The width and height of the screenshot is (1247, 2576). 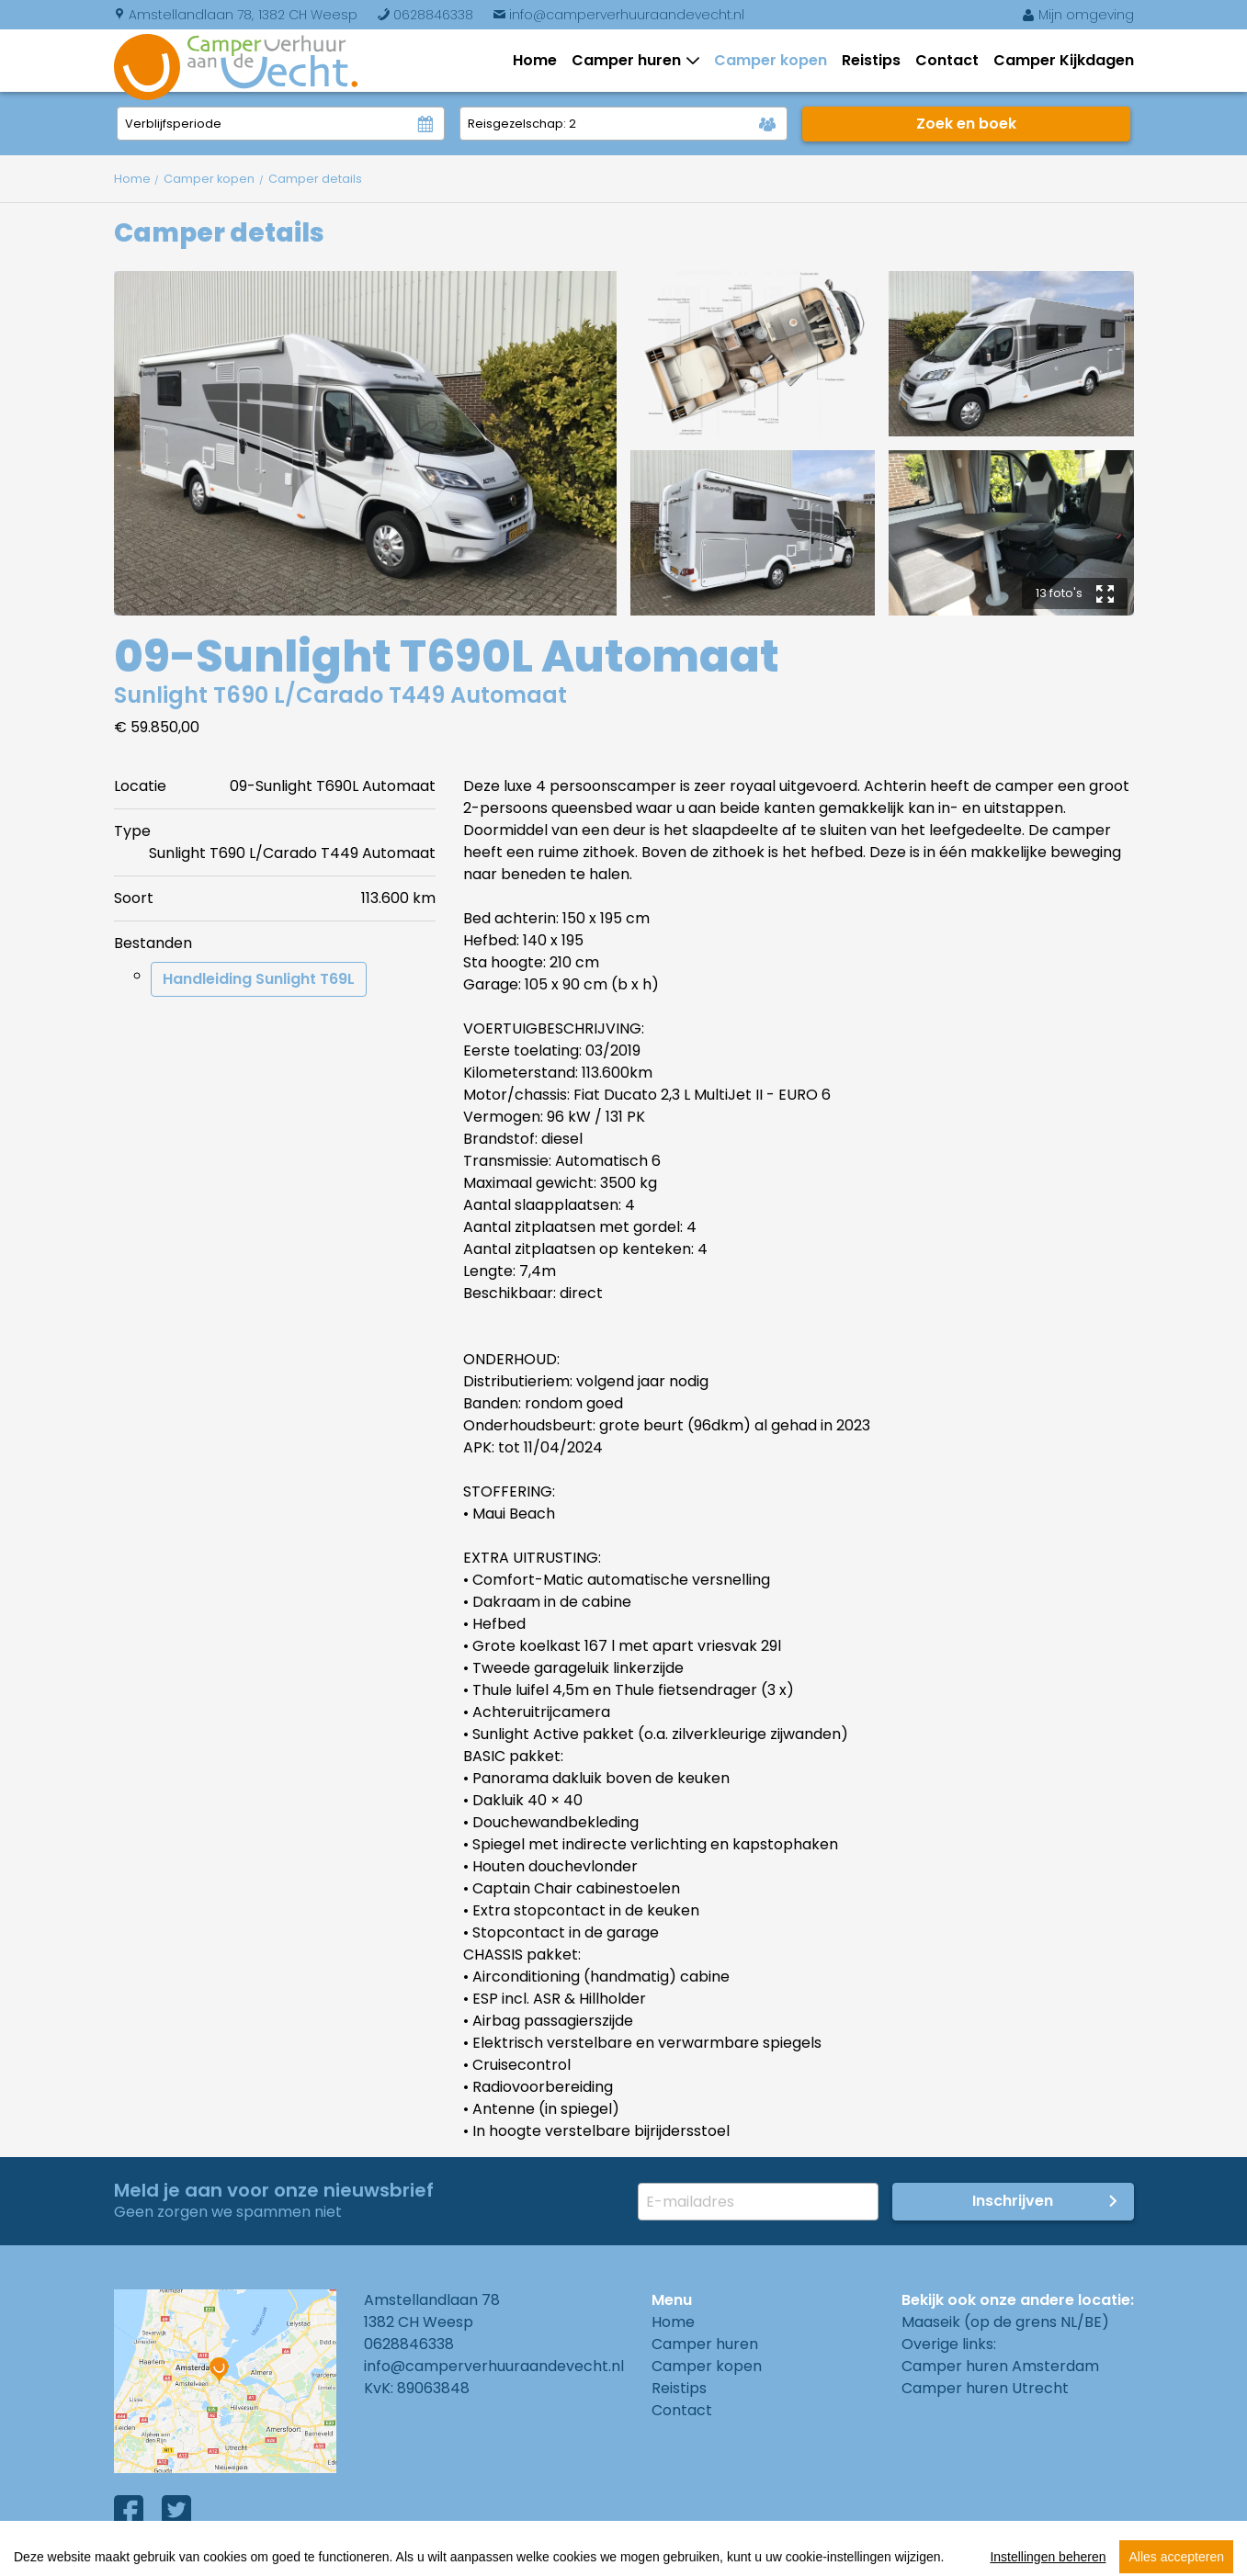 What do you see at coordinates (203, 2557) in the screenshot?
I see `Algemene voorwaarden` at bounding box center [203, 2557].